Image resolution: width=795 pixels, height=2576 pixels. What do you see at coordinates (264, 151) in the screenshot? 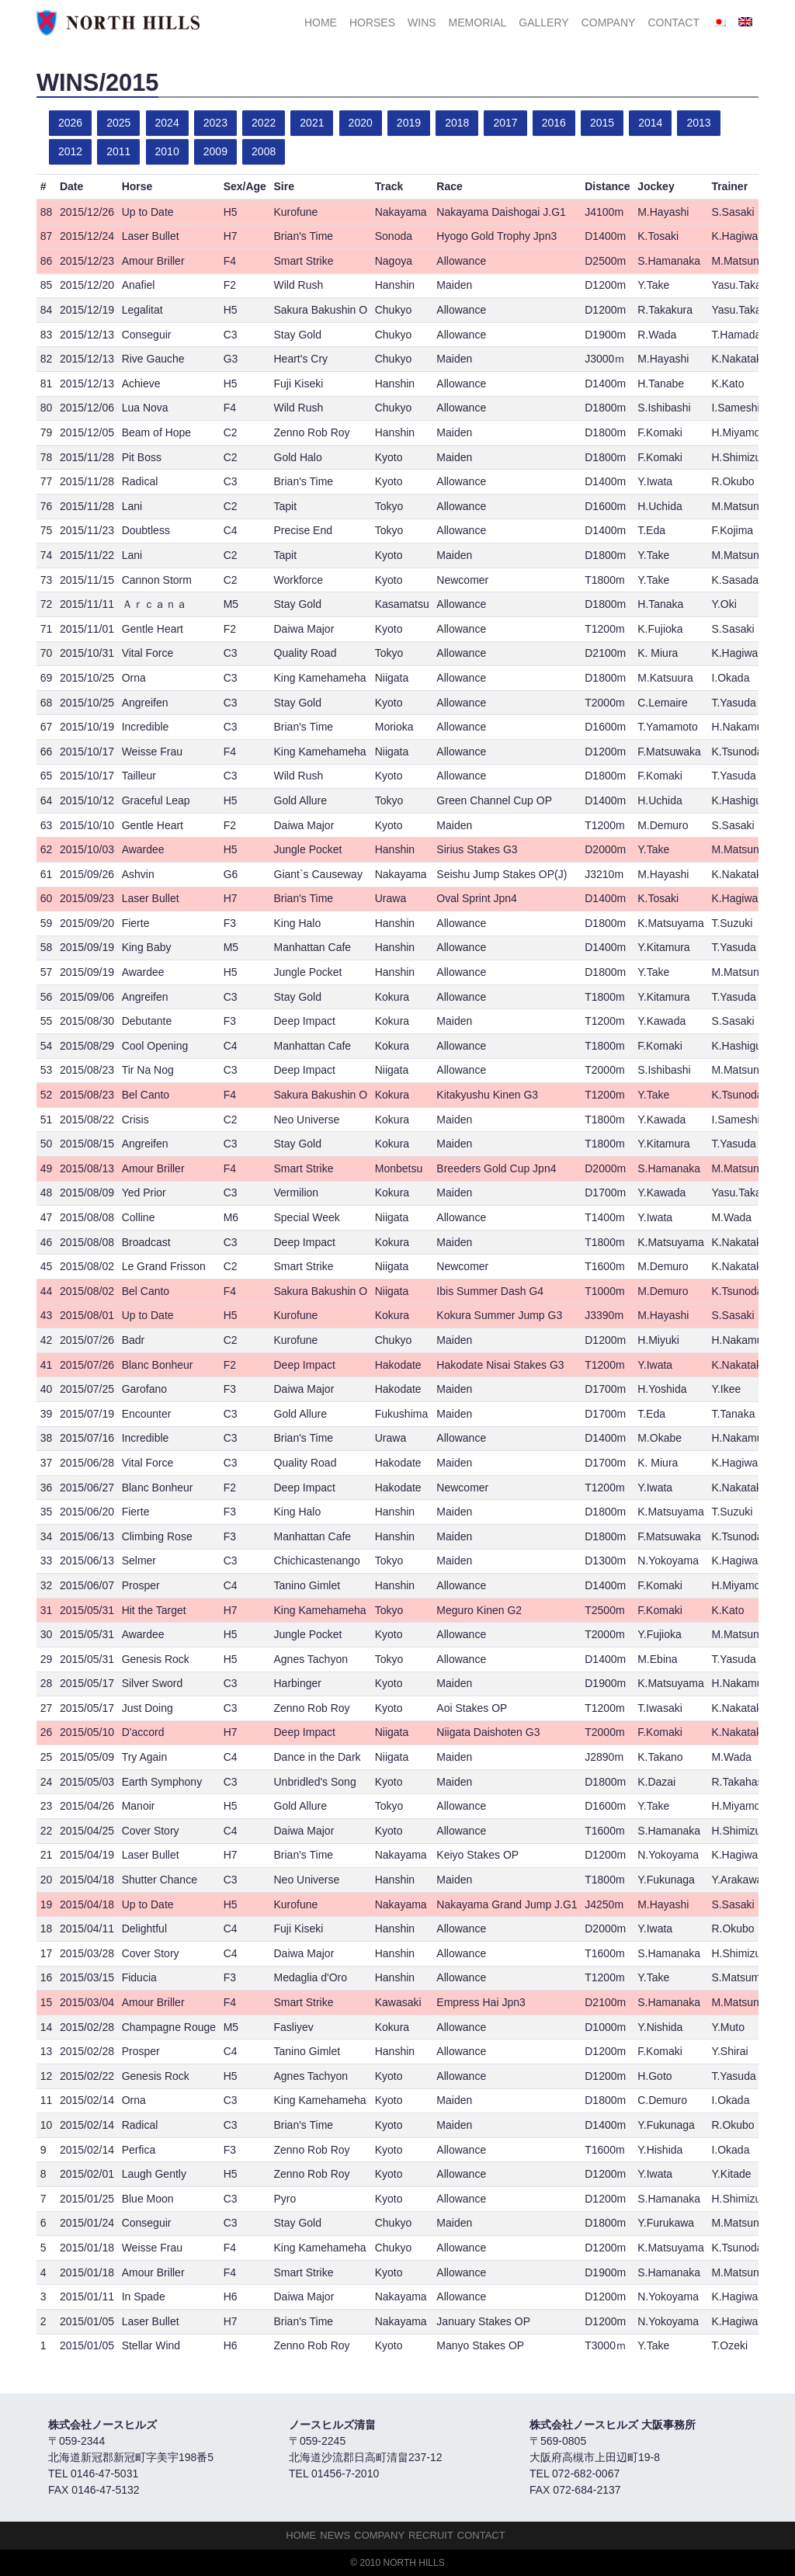
I see `2008 [button]` at bounding box center [264, 151].